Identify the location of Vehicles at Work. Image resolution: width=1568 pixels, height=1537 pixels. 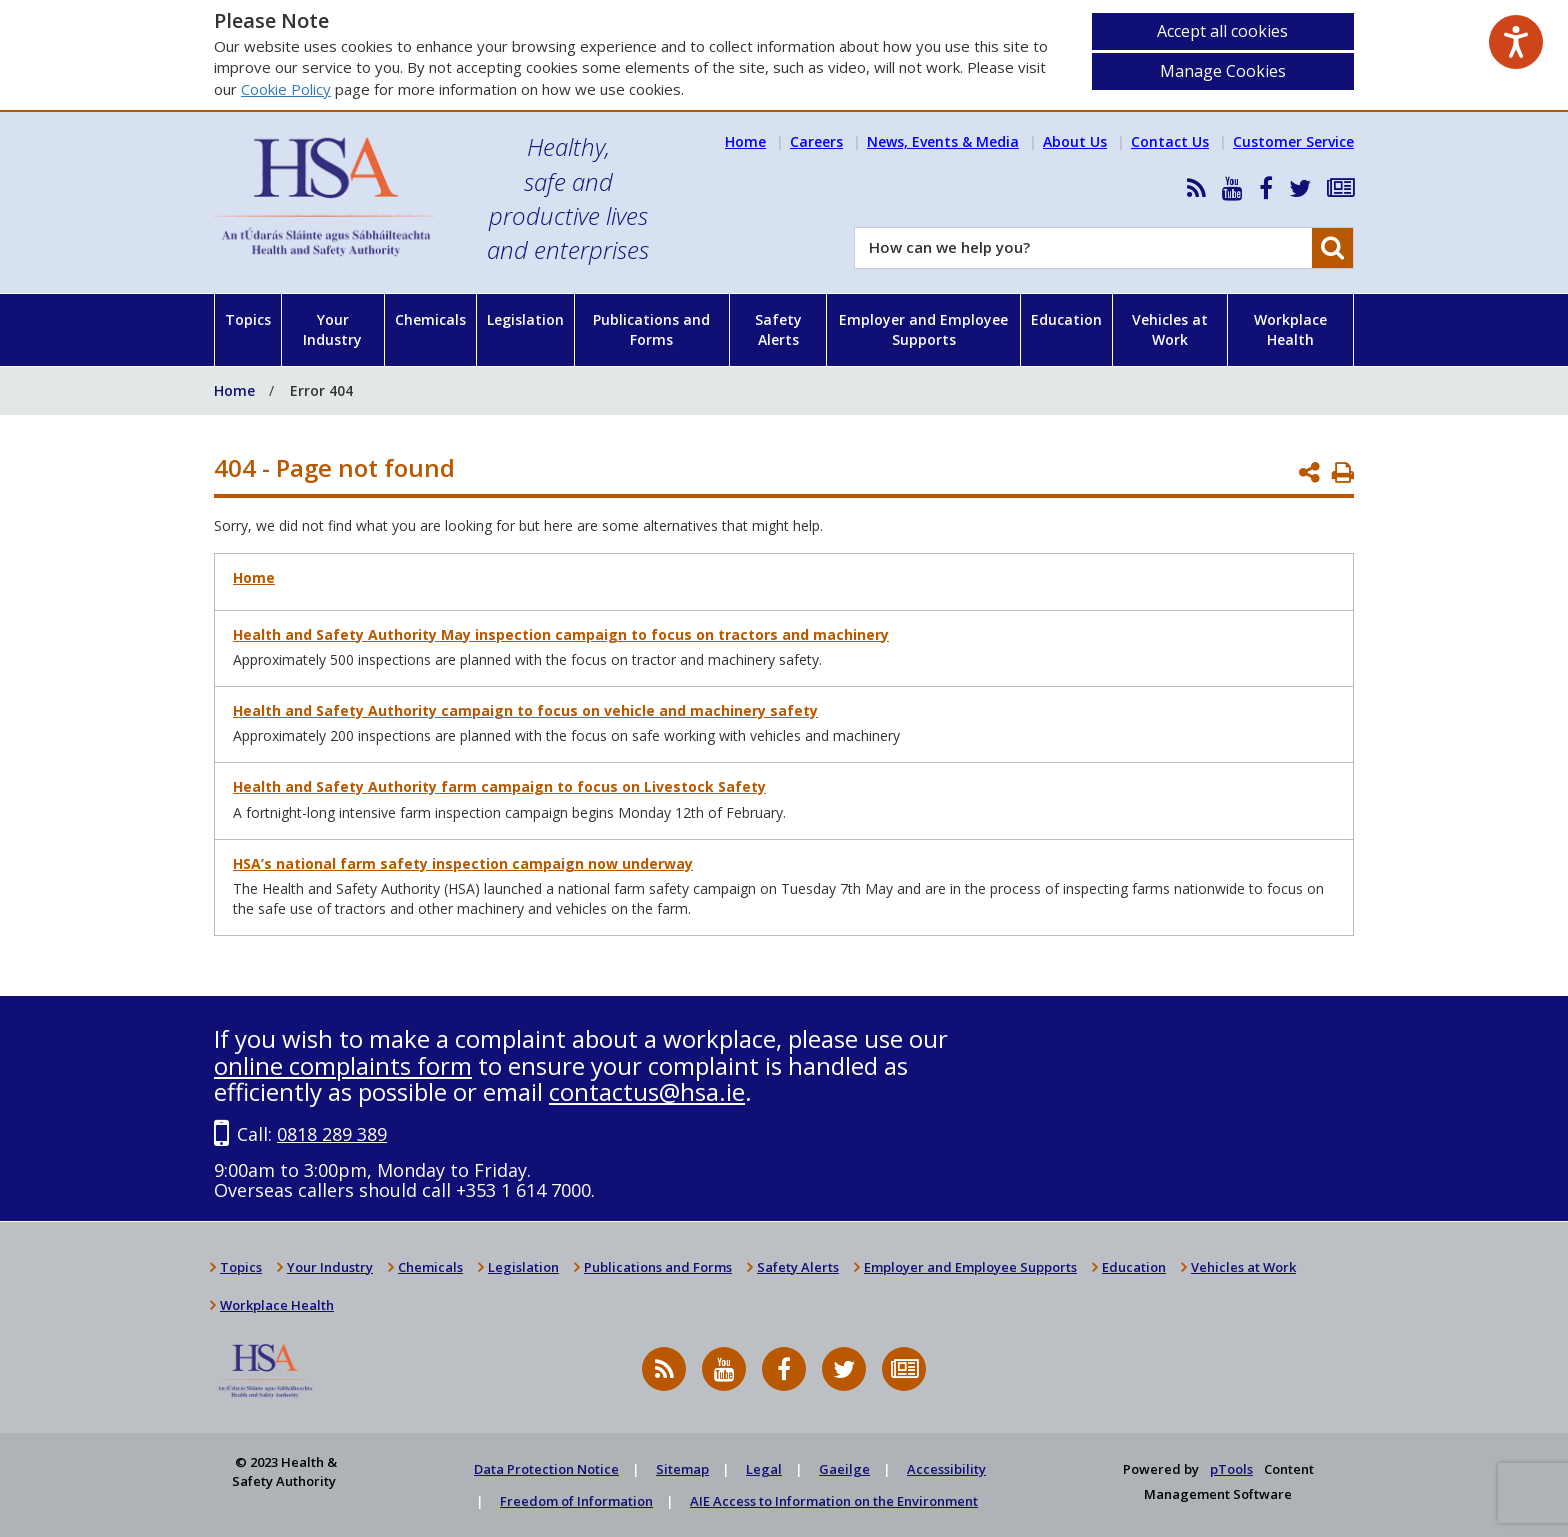
(1170, 329).